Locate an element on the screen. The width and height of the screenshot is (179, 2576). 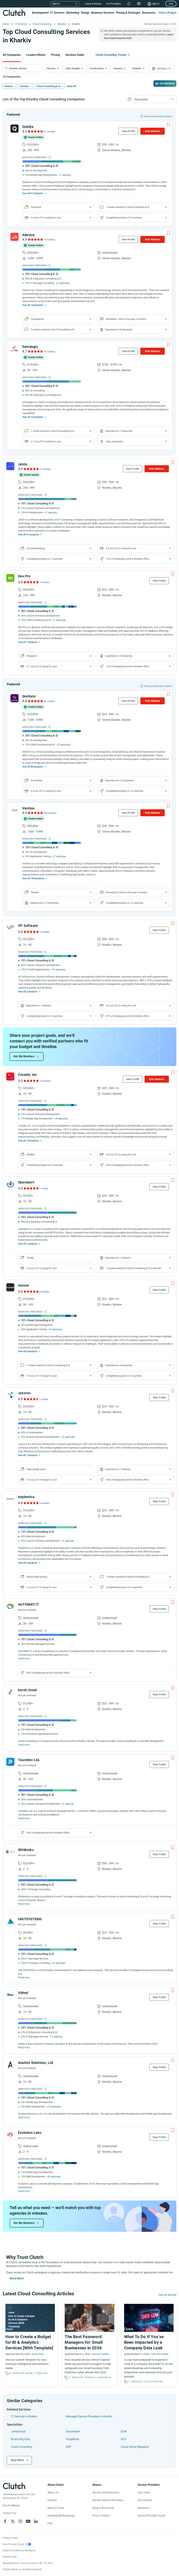
FAQ is located at coordinates (50, 2523).